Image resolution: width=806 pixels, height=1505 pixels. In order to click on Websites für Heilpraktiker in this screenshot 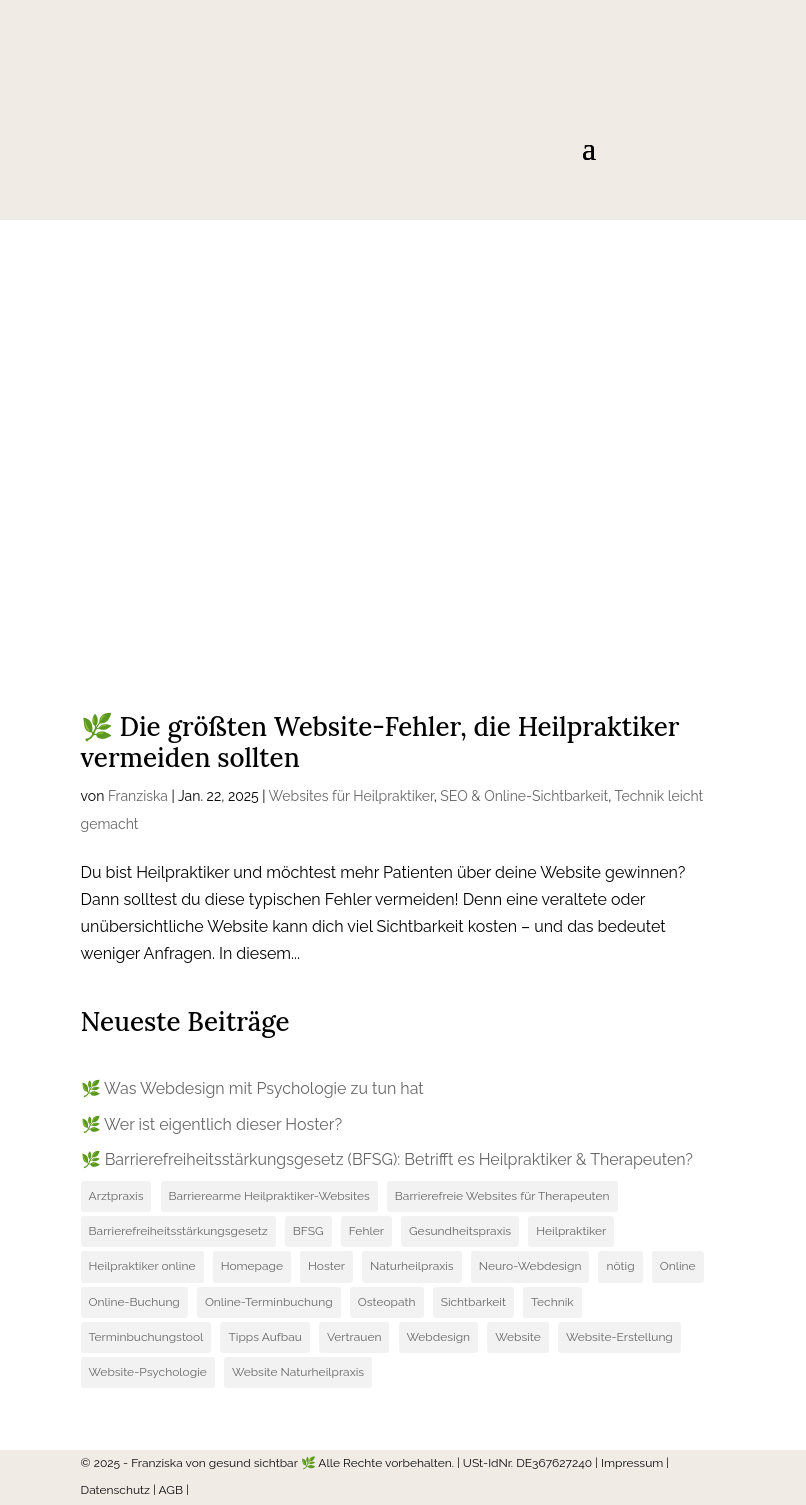, I will do `click(351, 796)`.